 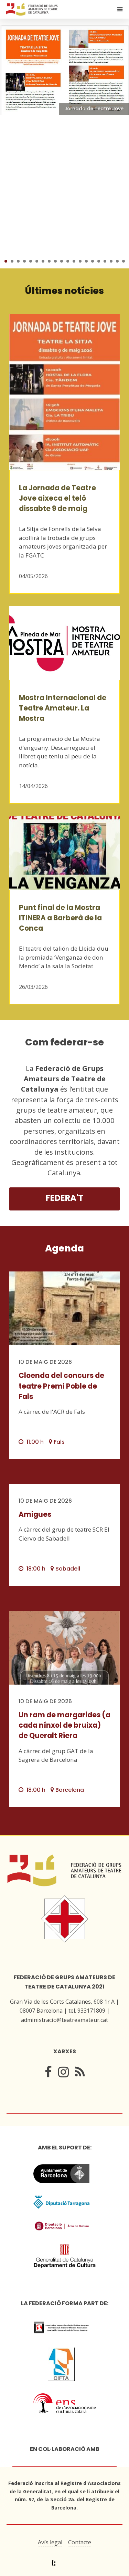 I want to click on 13, so click(x=80, y=261).